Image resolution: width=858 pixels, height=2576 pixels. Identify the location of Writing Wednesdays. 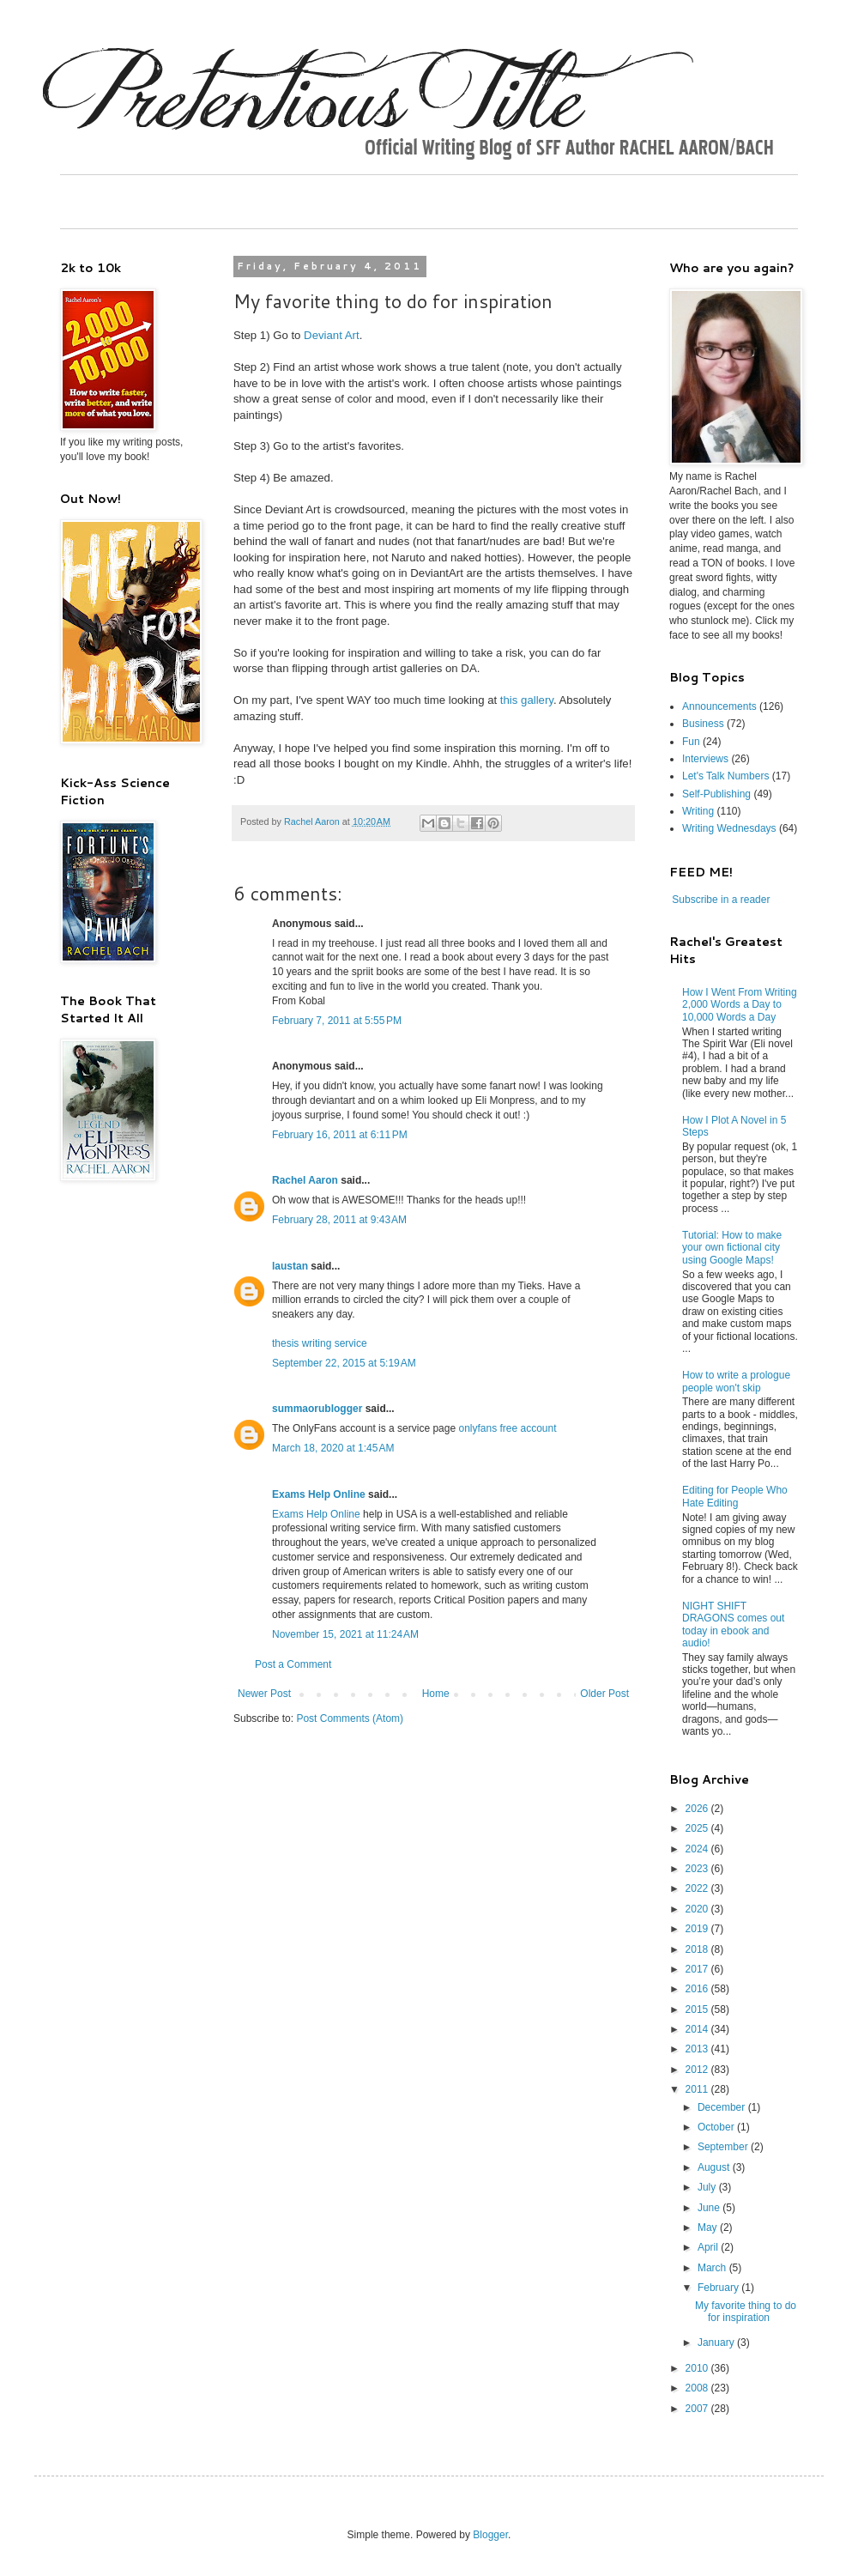
(729, 828).